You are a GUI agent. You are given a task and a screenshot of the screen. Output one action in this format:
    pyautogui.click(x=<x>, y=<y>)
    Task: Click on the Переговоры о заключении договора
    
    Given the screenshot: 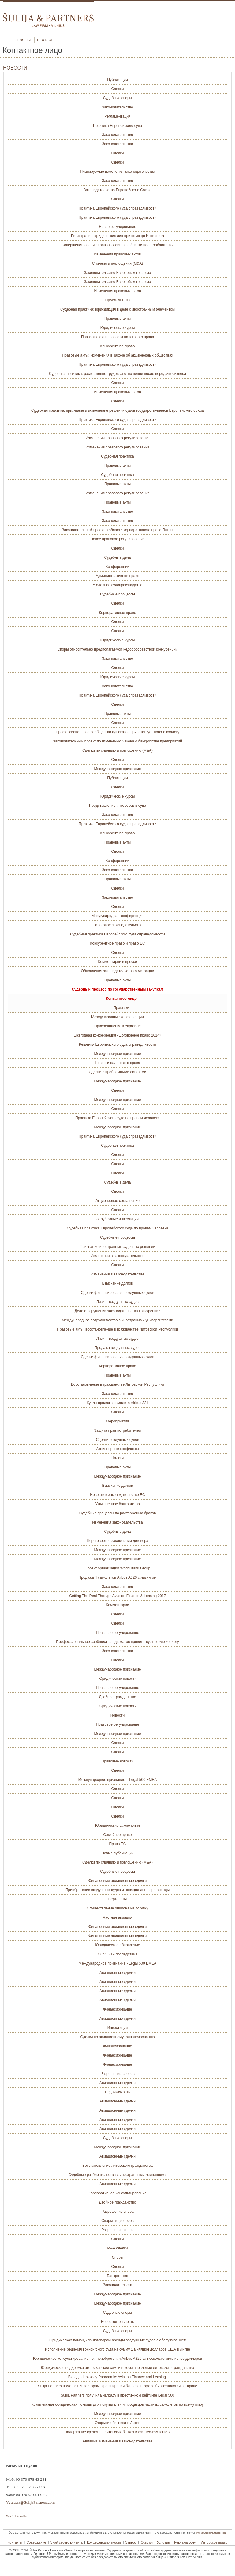 What is the action you would take?
    pyautogui.click(x=117, y=1541)
    